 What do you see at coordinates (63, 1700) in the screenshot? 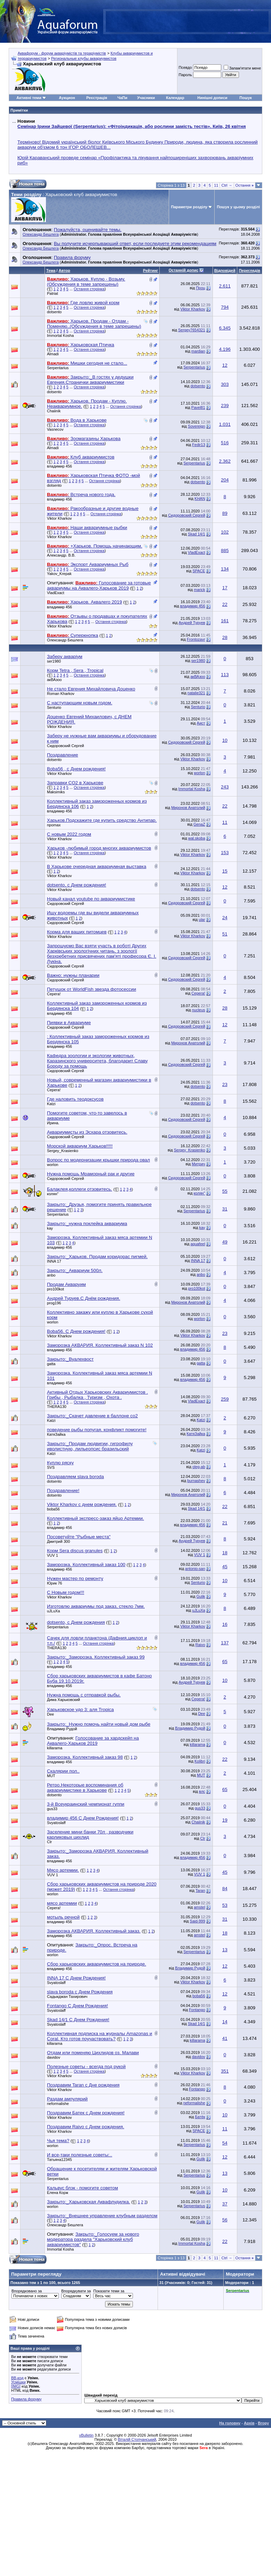
I see `Дима Харьковский` at bounding box center [63, 1700].